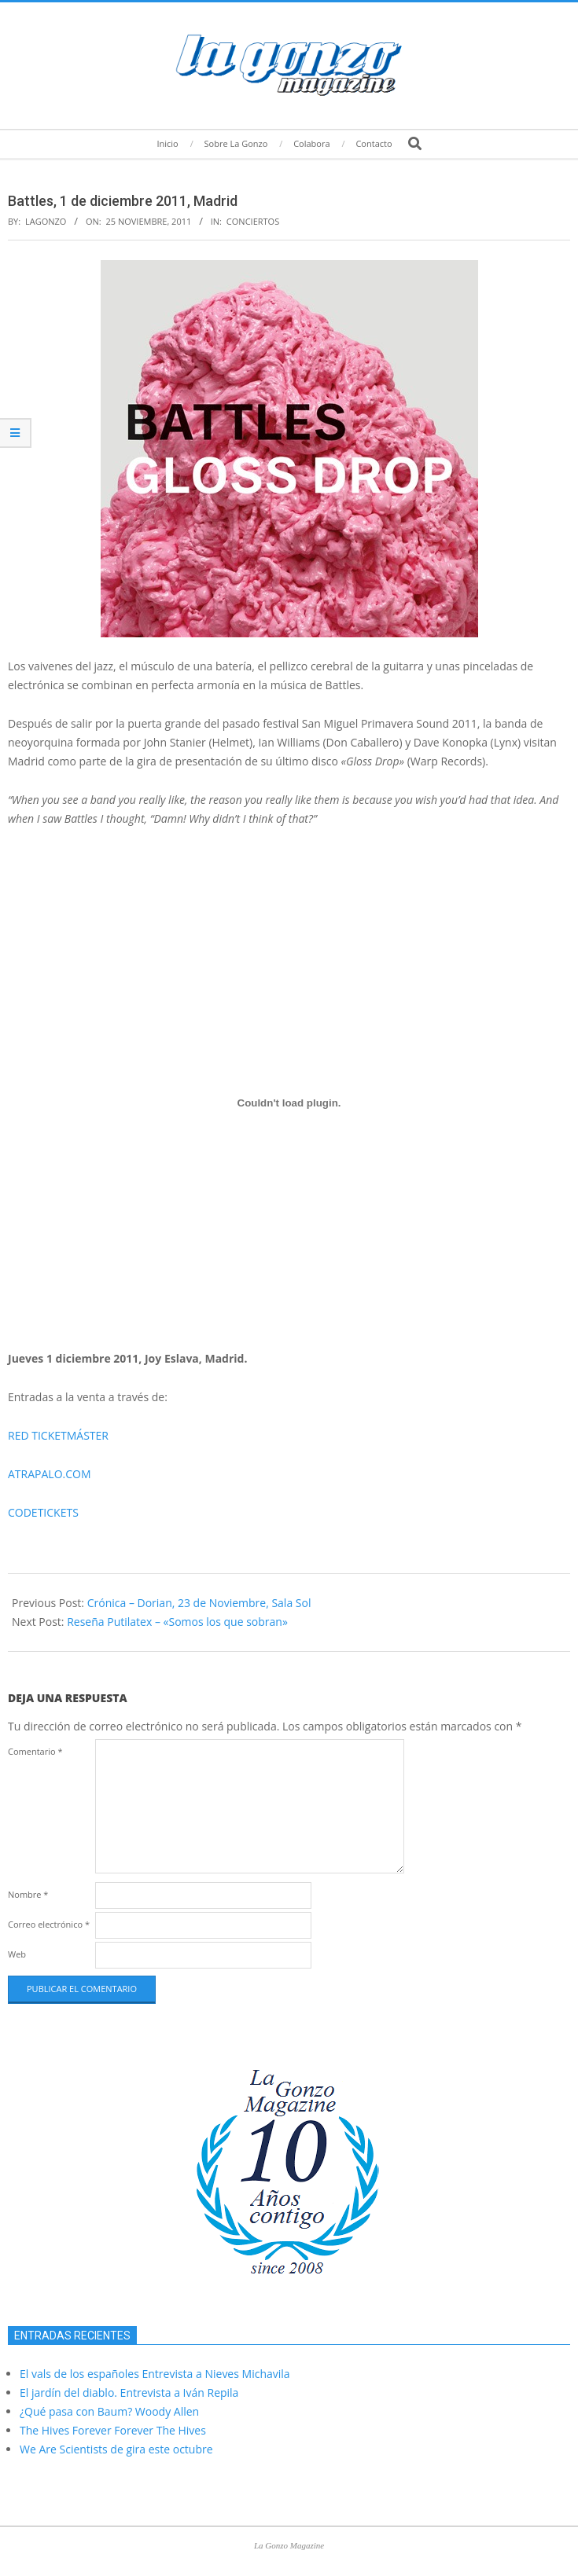  What do you see at coordinates (28, 1894) in the screenshot?
I see `Nombre` at bounding box center [28, 1894].